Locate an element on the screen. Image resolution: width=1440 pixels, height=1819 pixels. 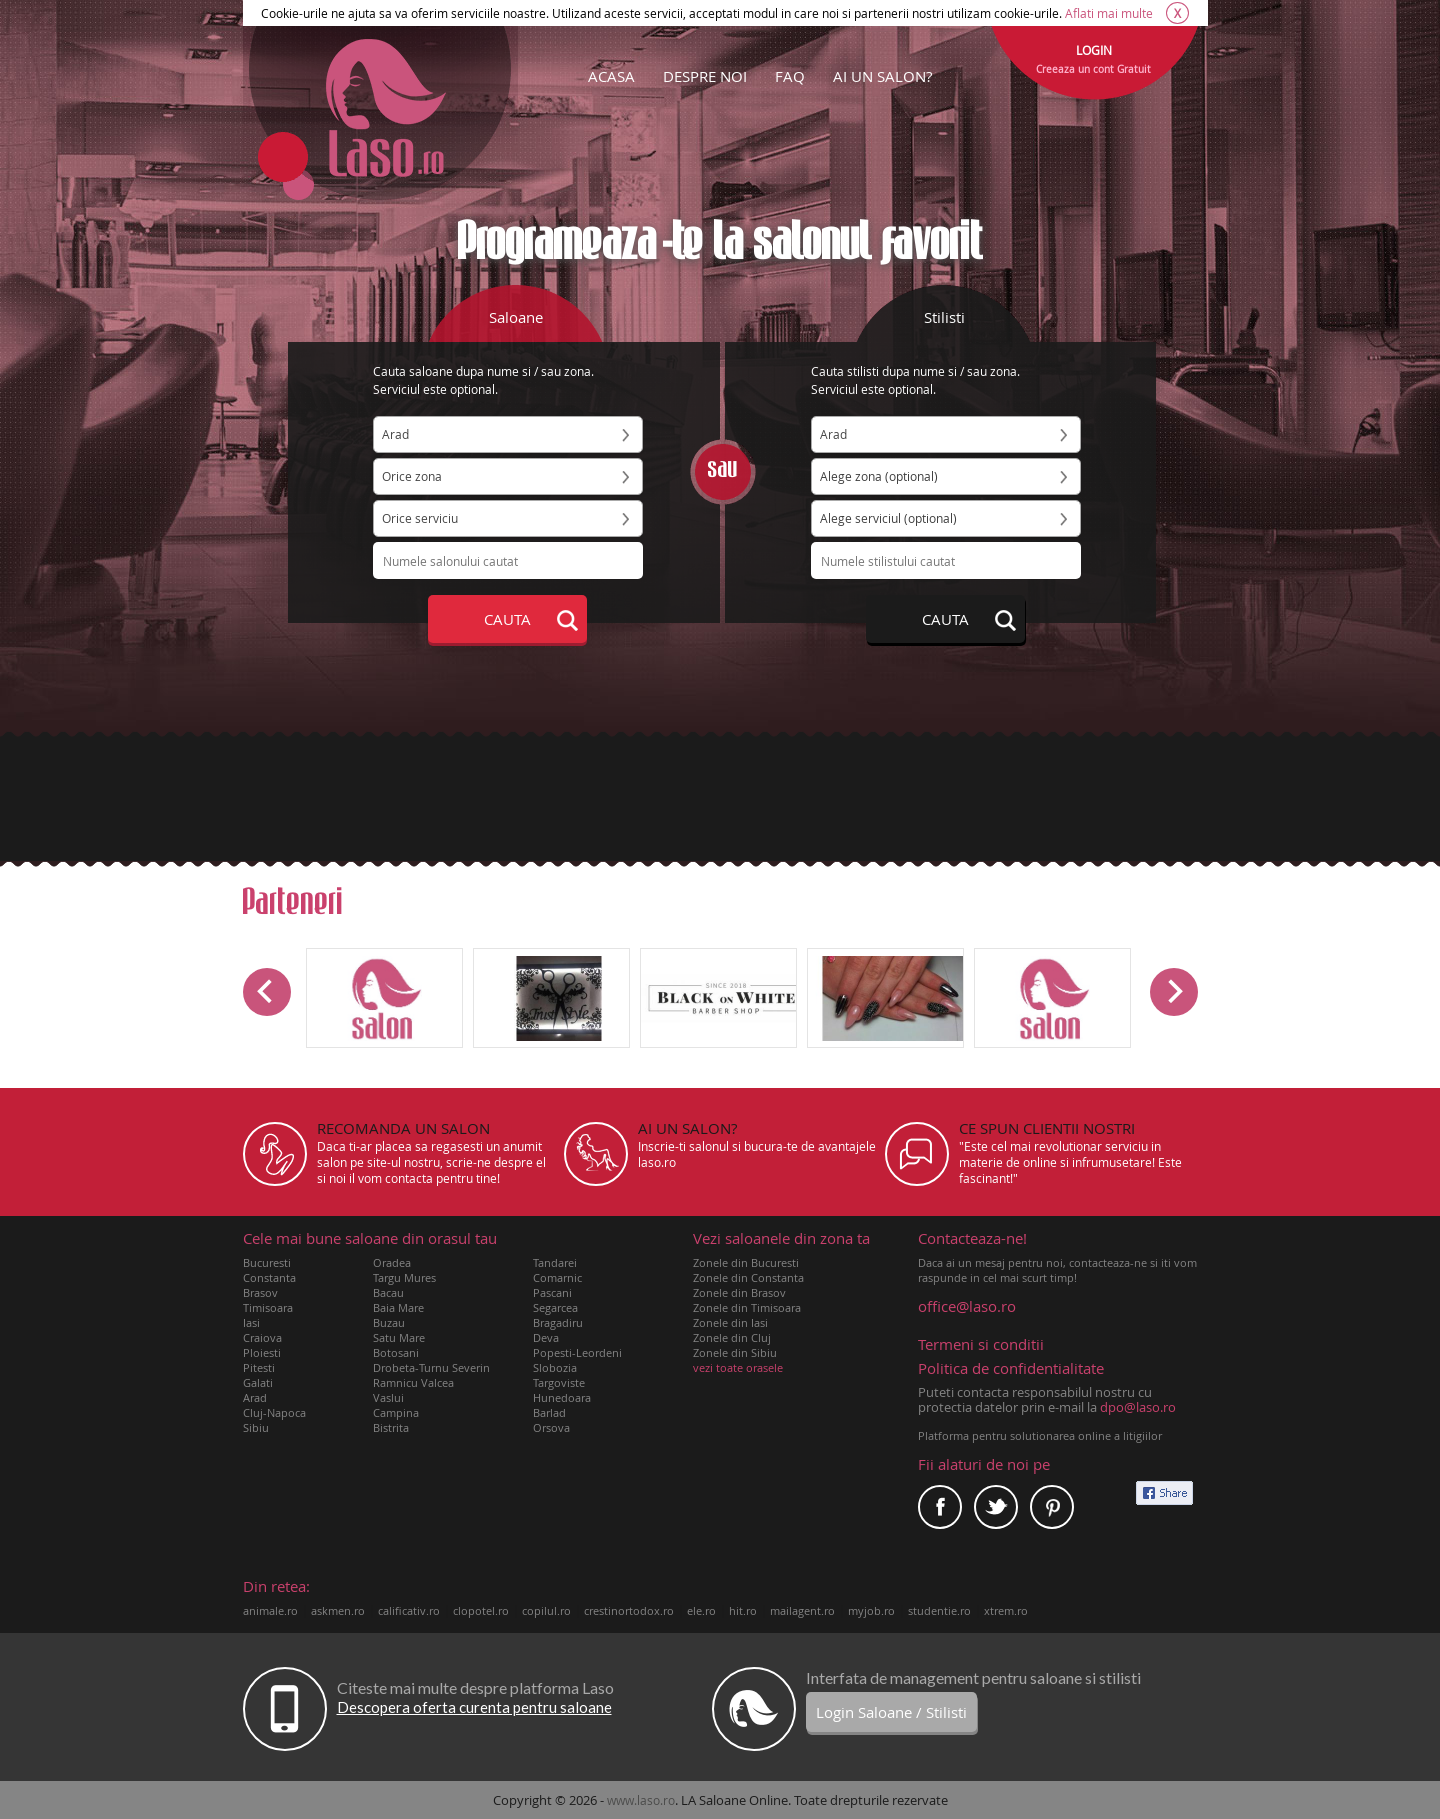
vezi toate orasele is located at coordinates (738, 1367).